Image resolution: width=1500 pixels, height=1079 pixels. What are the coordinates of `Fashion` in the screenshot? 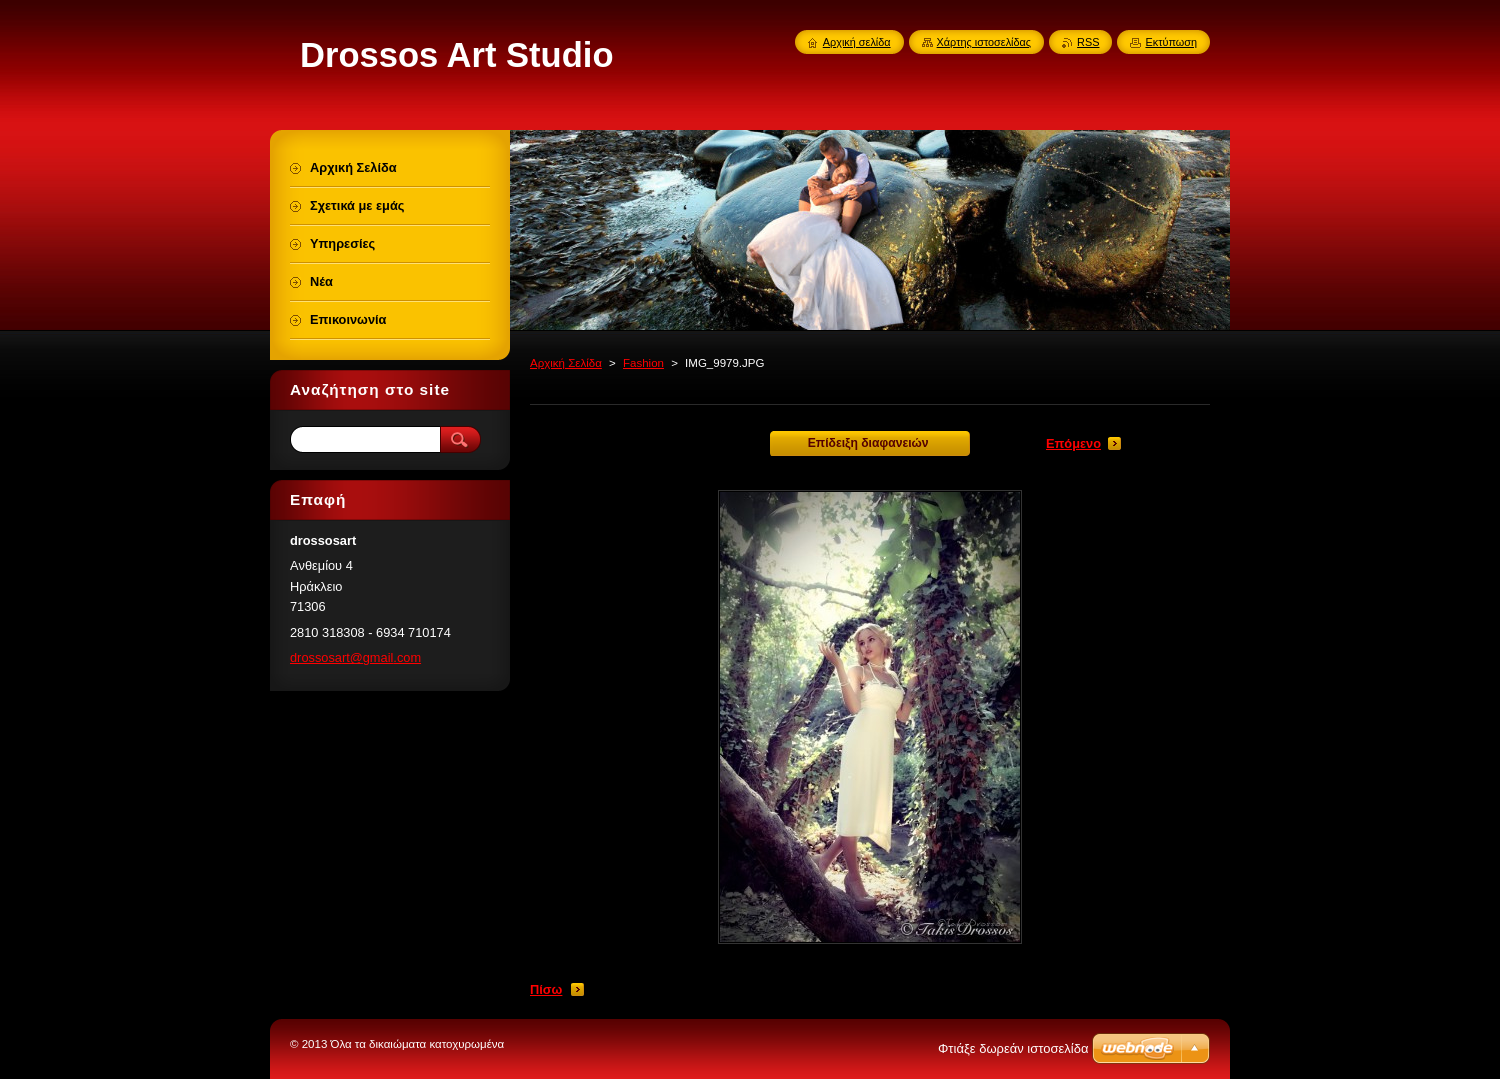 It's located at (643, 363).